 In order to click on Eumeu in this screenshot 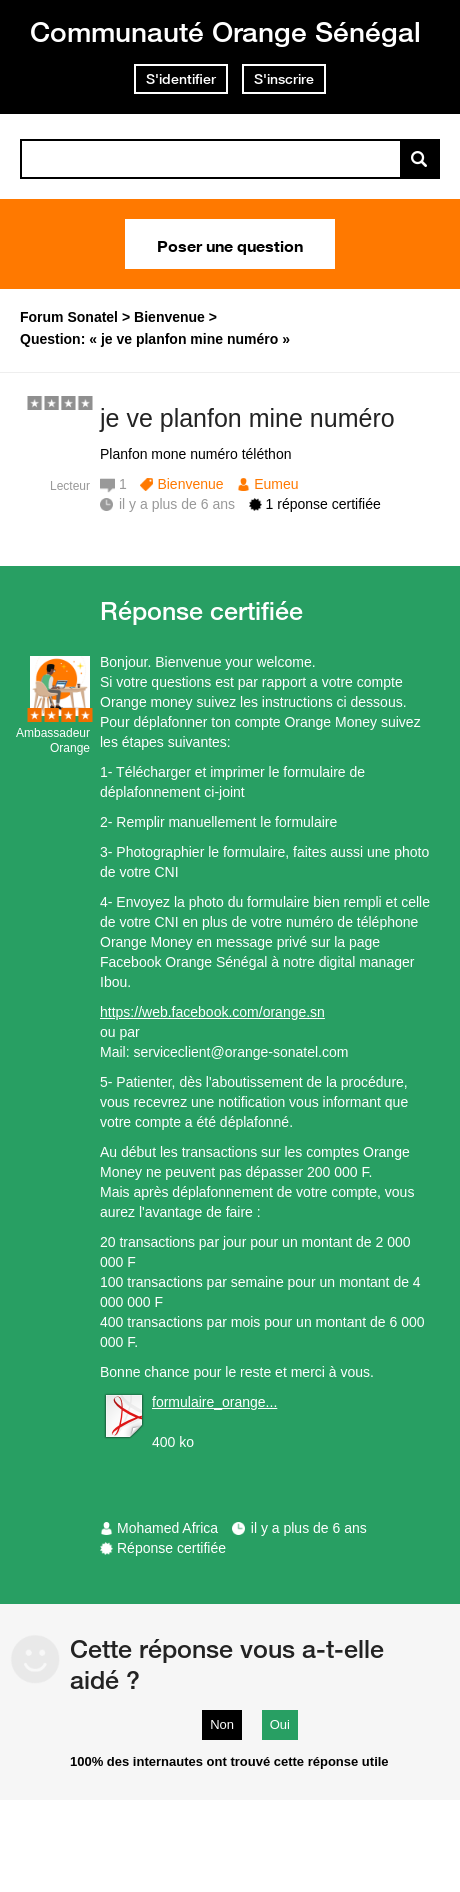, I will do `click(276, 484)`.